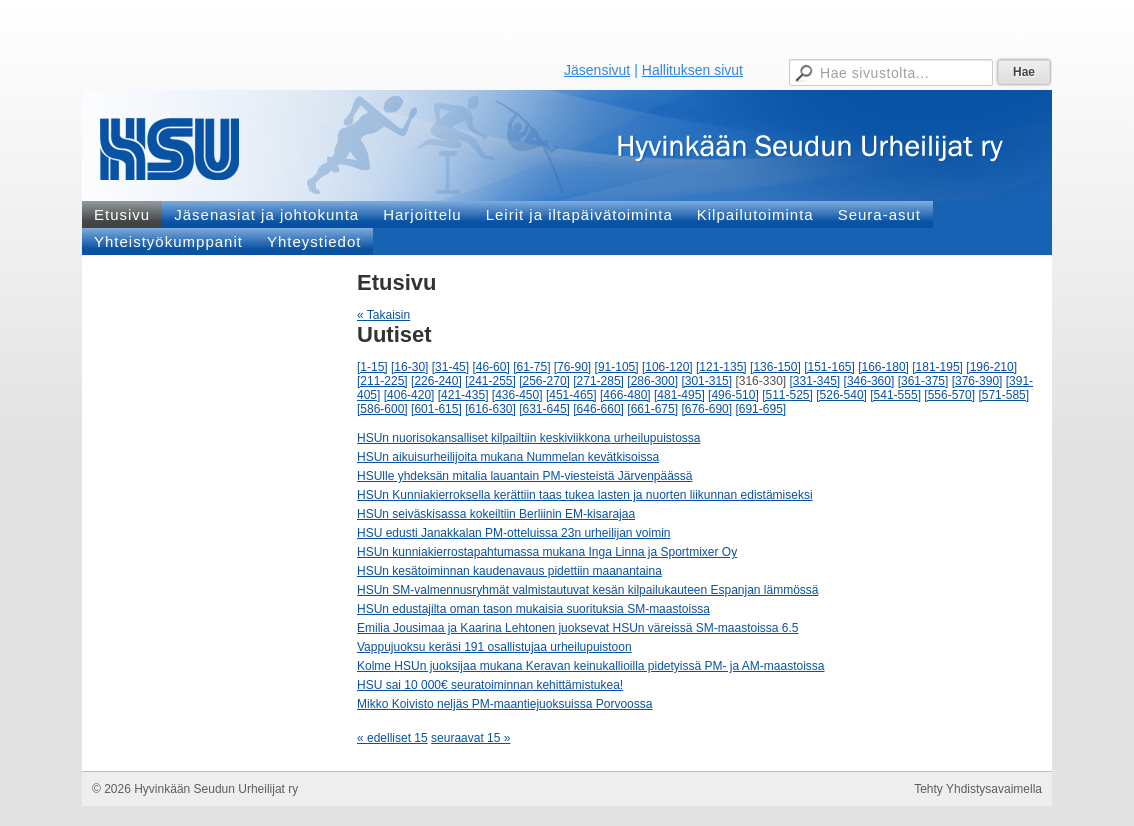  What do you see at coordinates (490, 367) in the screenshot?
I see `[46-60]` at bounding box center [490, 367].